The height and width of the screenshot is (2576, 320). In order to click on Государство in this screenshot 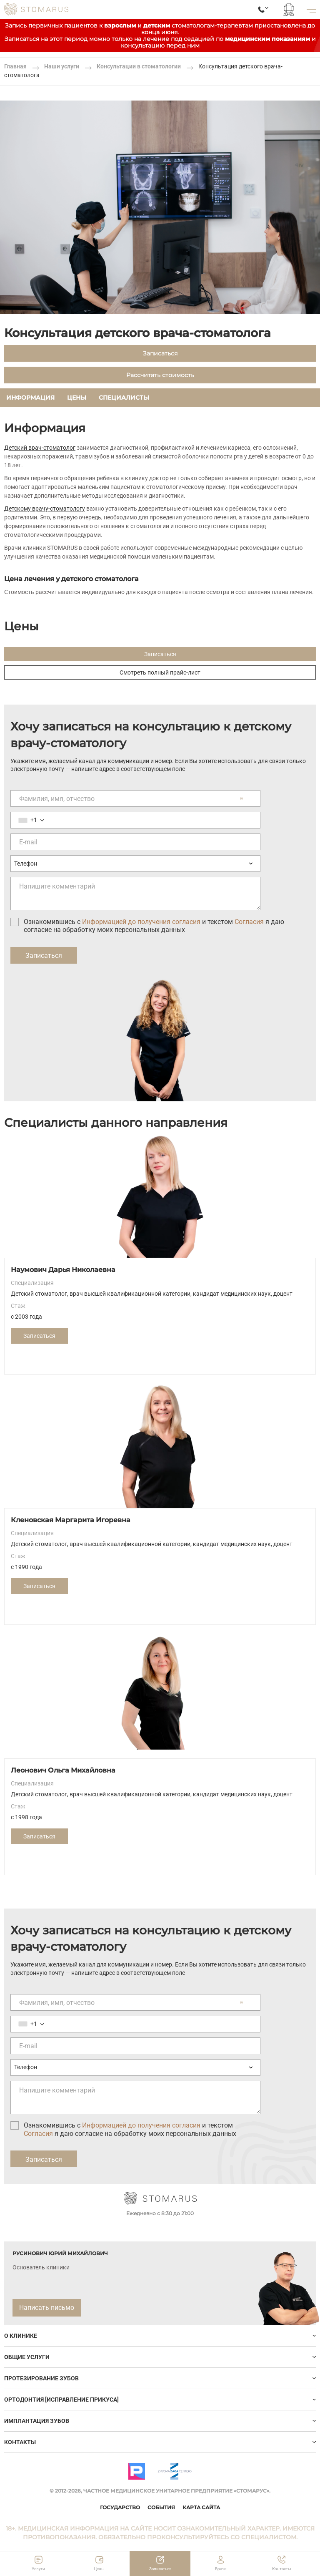, I will do `click(120, 2507)`.